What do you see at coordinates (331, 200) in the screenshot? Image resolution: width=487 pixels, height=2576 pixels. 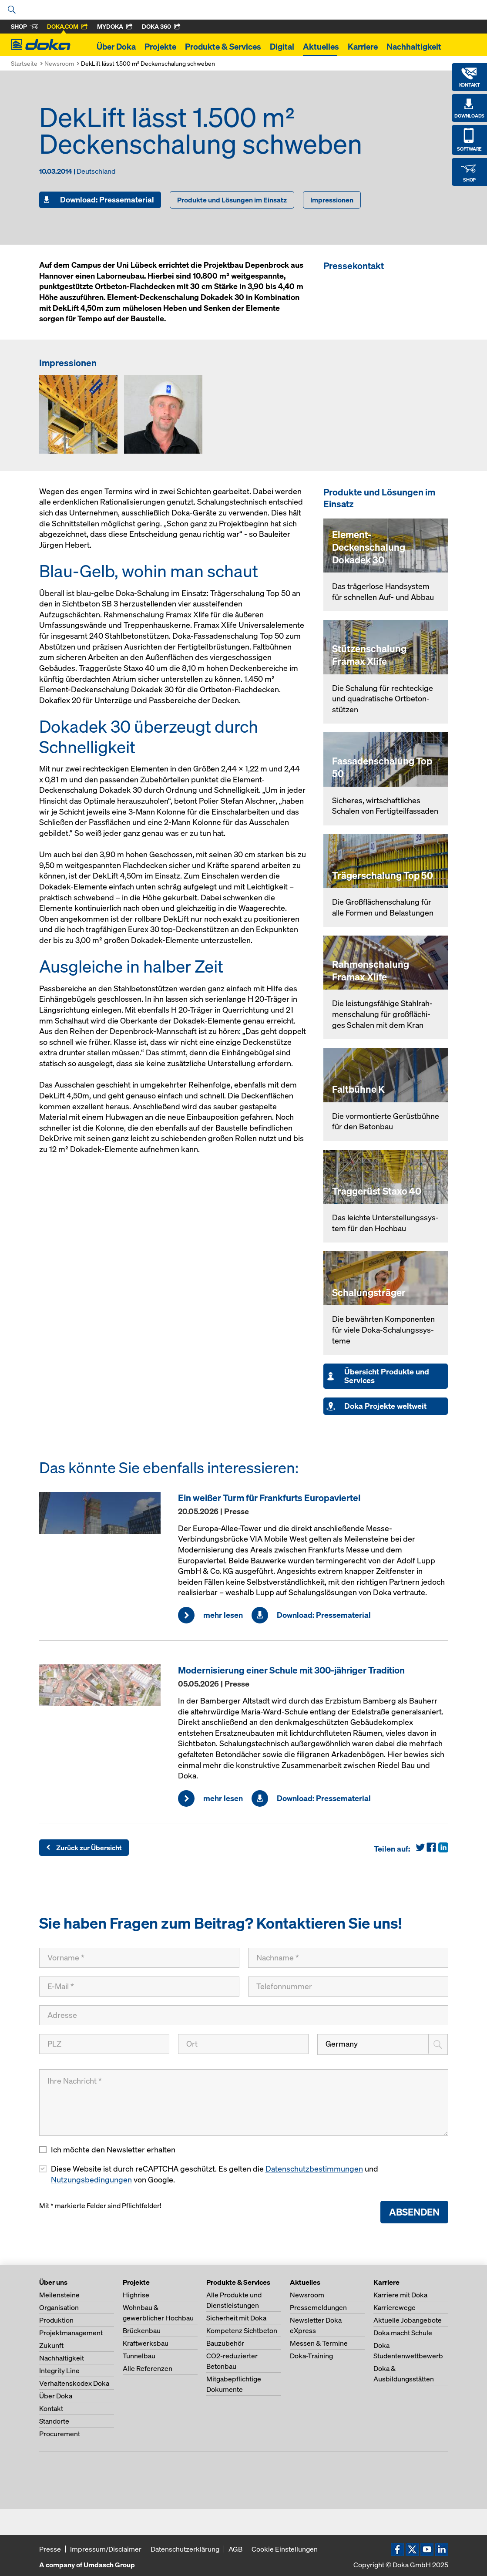 I see `Impressionen` at bounding box center [331, 200].